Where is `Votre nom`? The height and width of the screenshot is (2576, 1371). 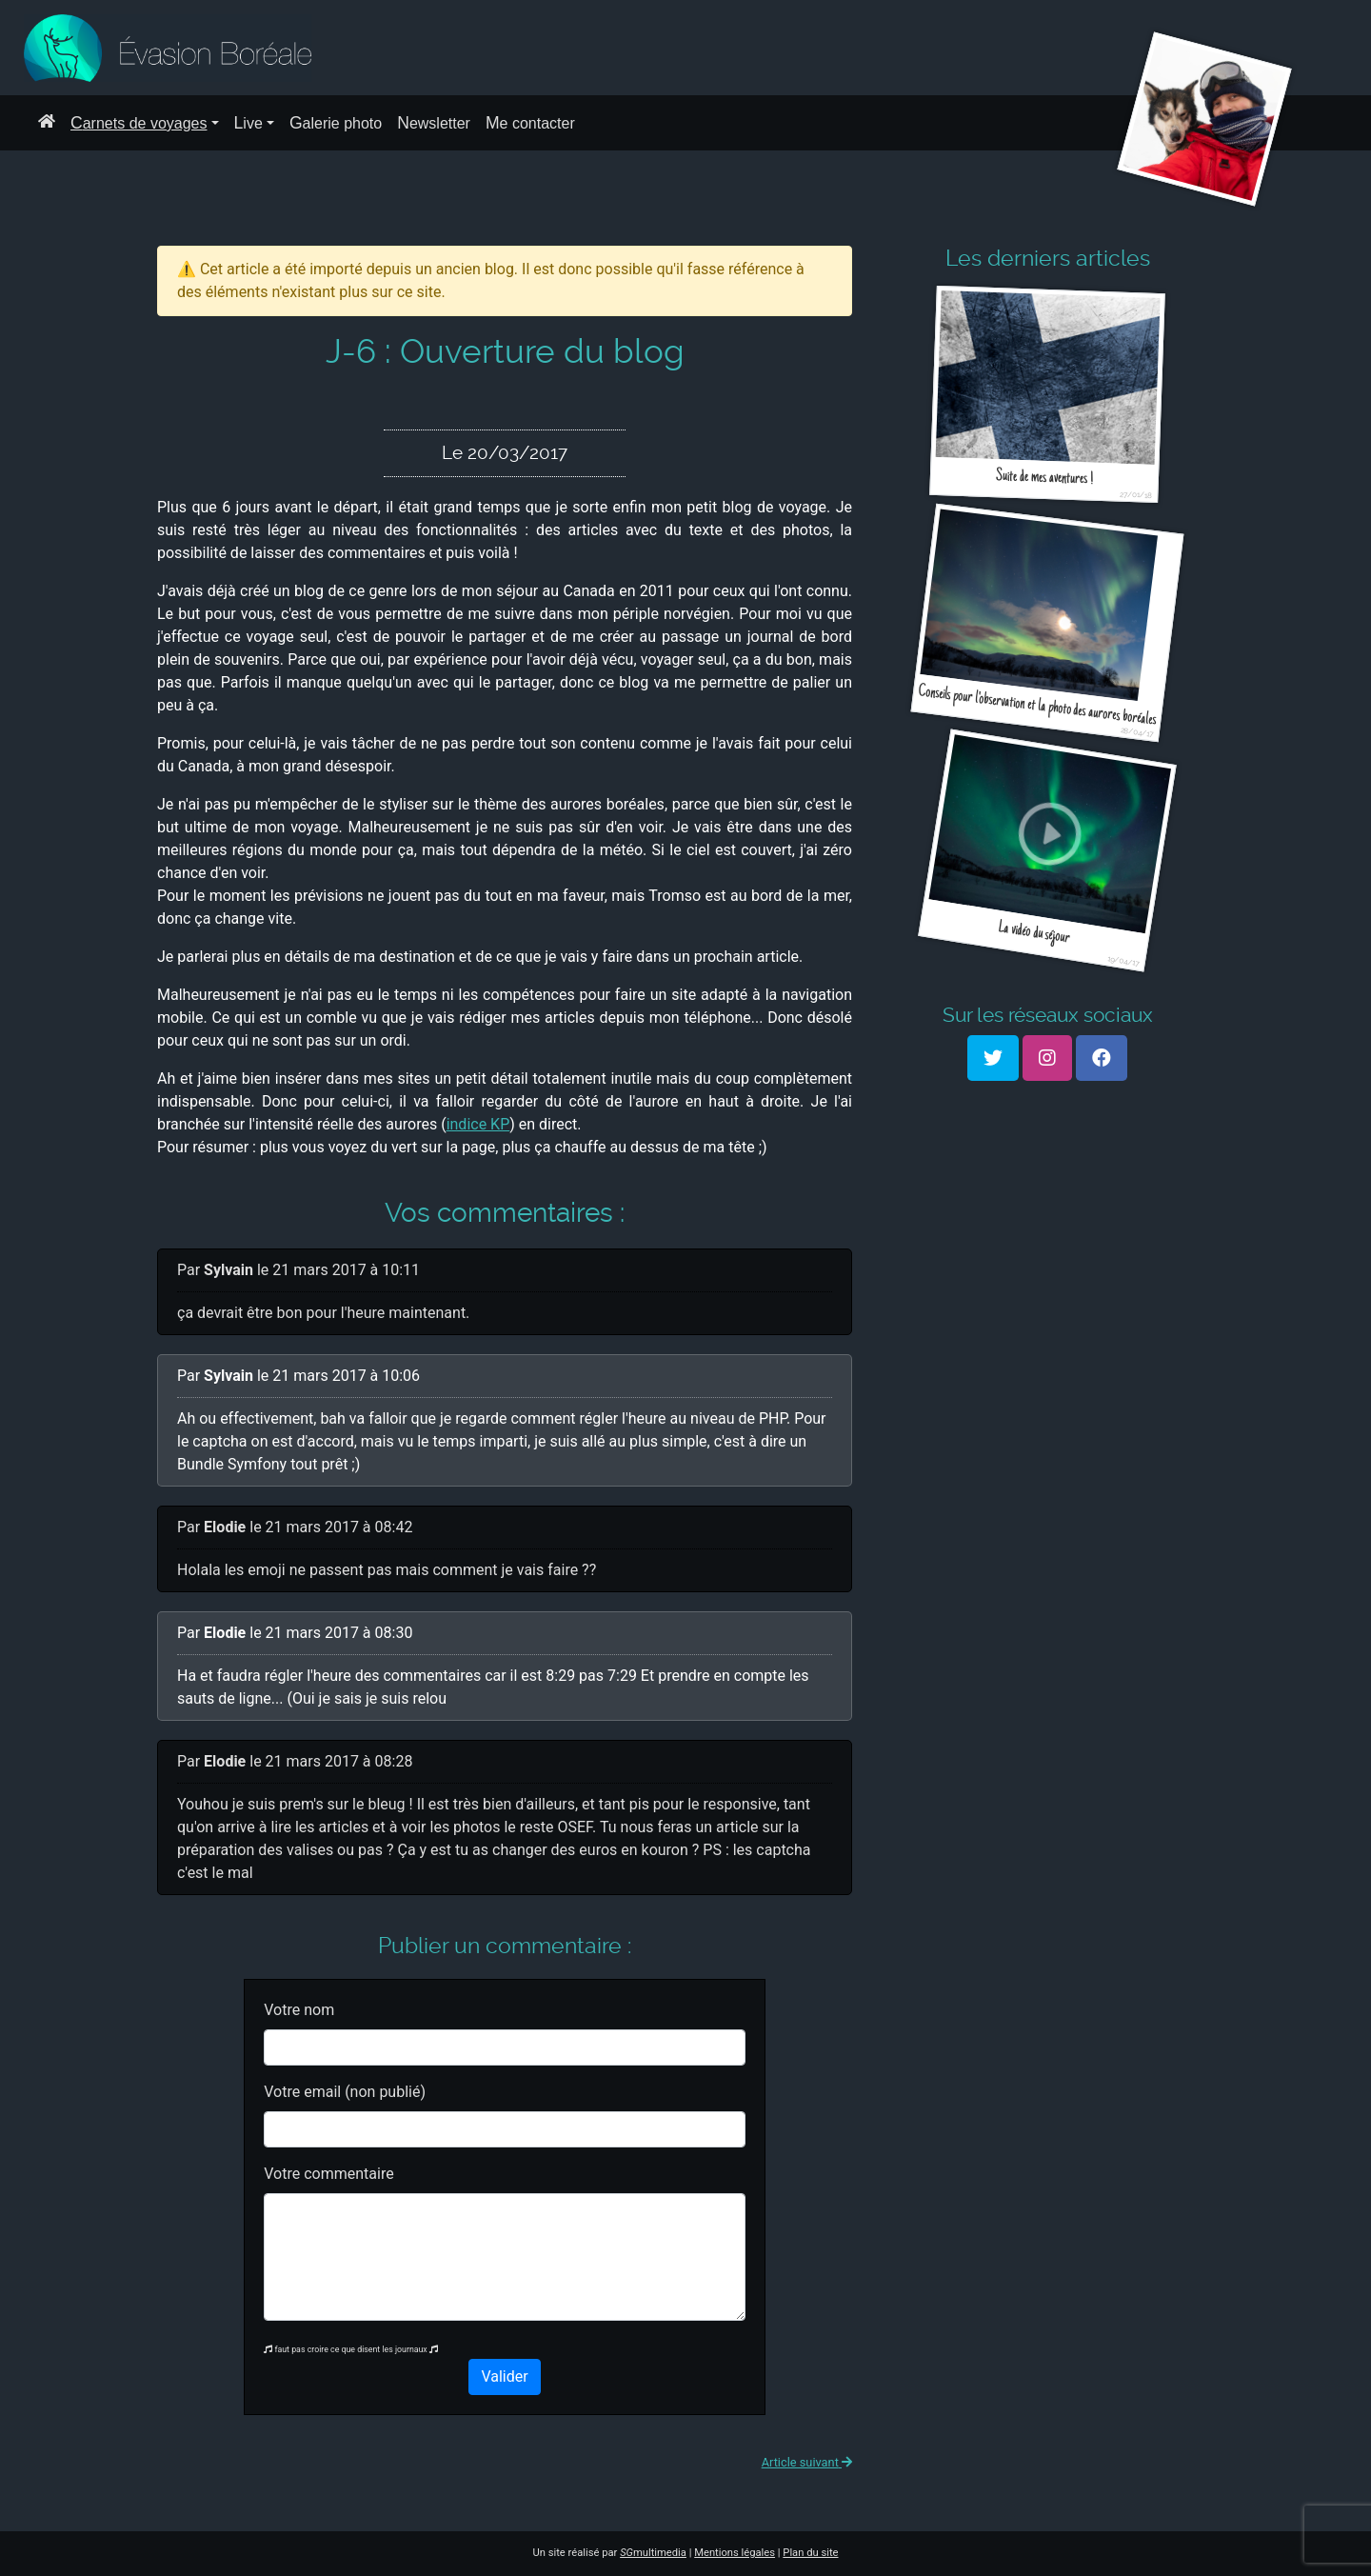
Votre nom is located at coordinates (299, 2010).